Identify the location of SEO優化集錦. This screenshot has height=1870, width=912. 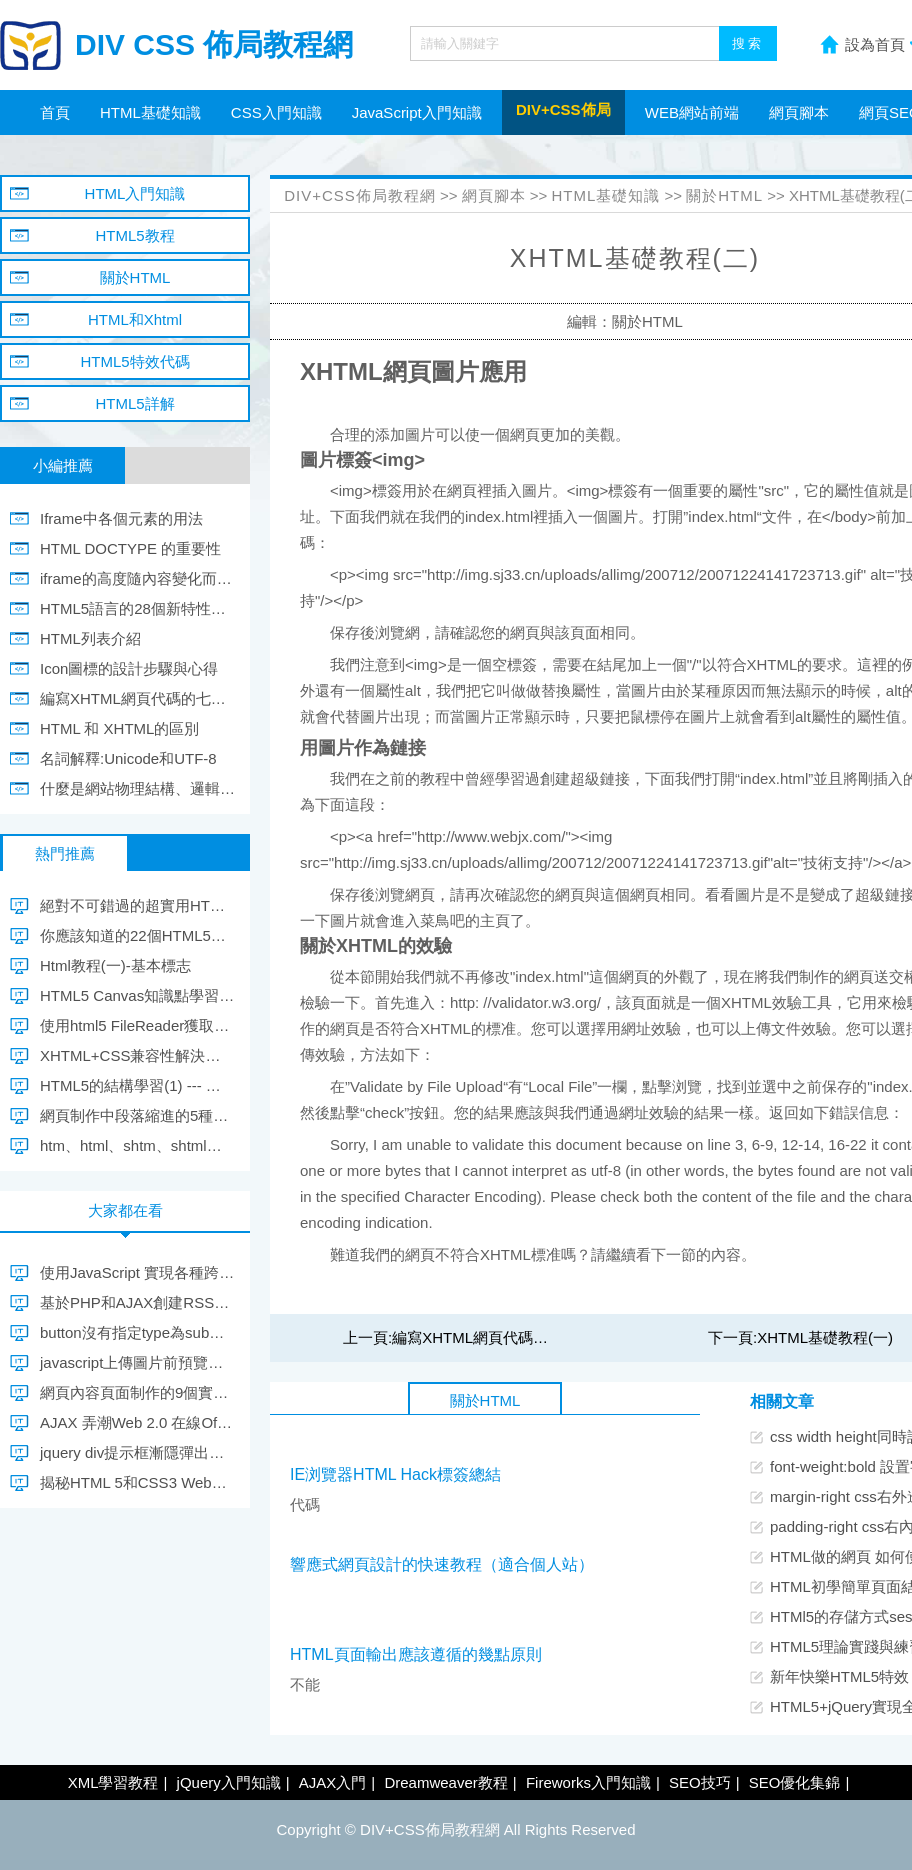
(795, 1782).